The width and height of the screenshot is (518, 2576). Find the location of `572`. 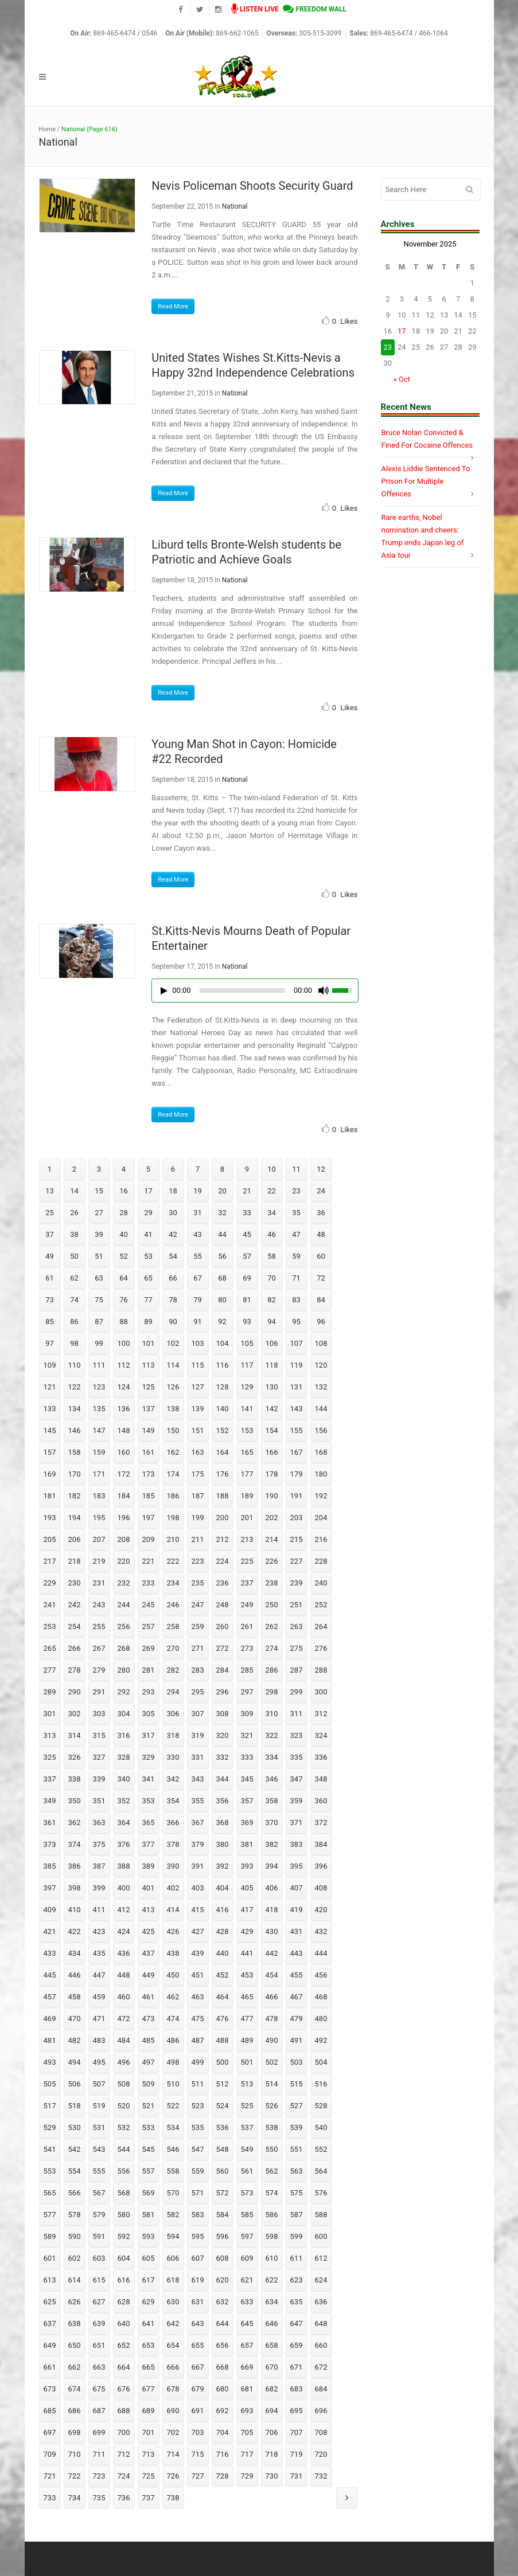

572 is located at coordinates (222, 2193).